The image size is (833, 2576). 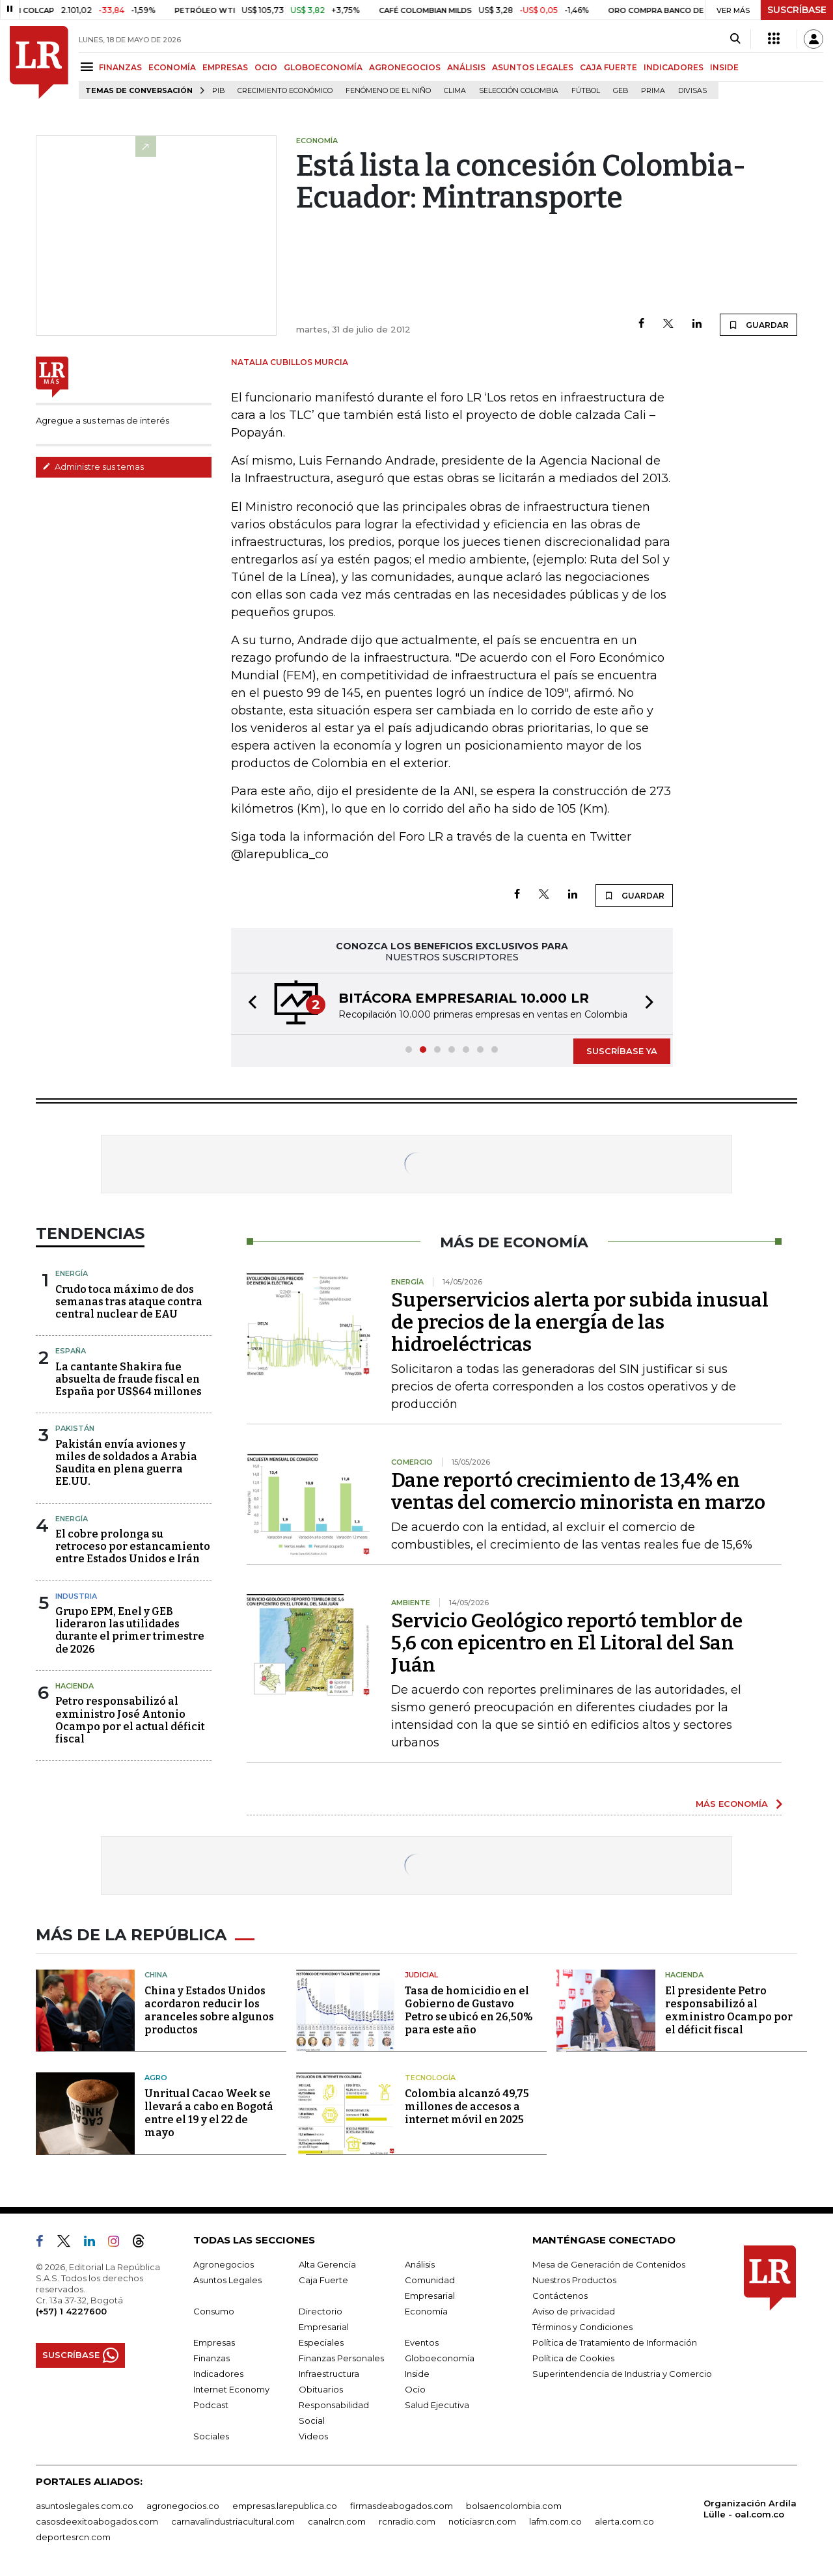 What do you see at coordinates (729, 2010) in the screenshot?
I see `El presidente Petro responsabilizó al exministro Ocampo por el déficit fiscal` at bounding box center [729, 2010].